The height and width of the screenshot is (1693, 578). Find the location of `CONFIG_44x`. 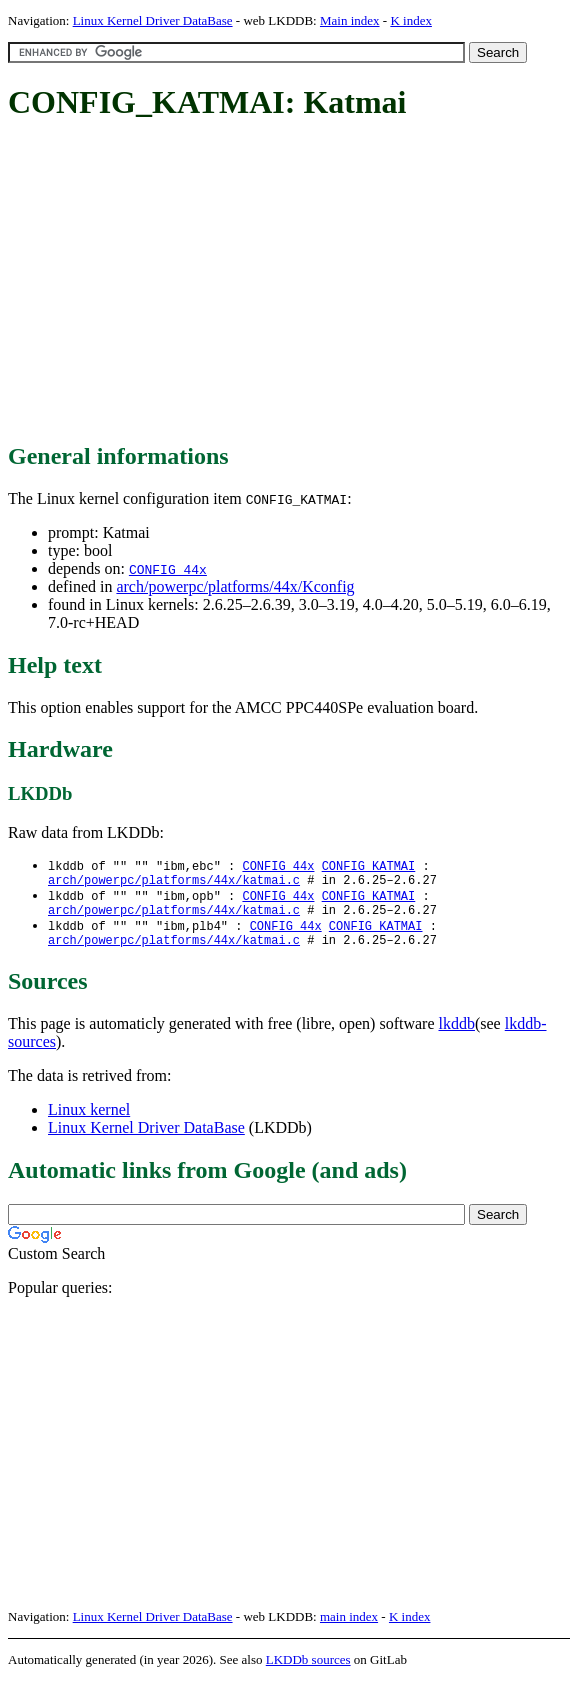

CONFIG_44x is located at coordinates (168, 569).